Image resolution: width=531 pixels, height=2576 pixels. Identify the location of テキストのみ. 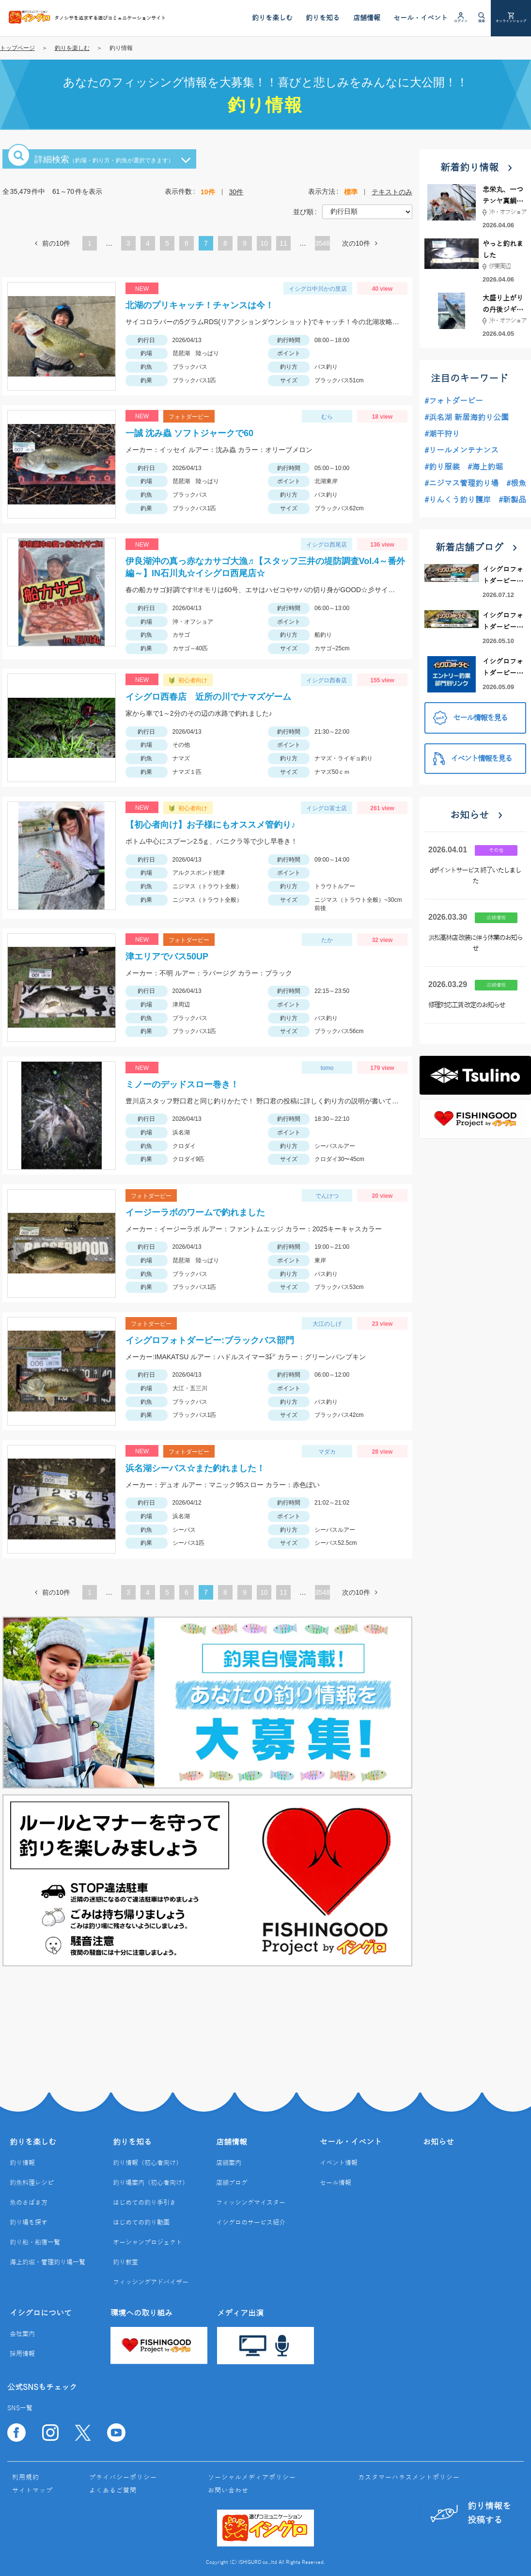
(392, 192).